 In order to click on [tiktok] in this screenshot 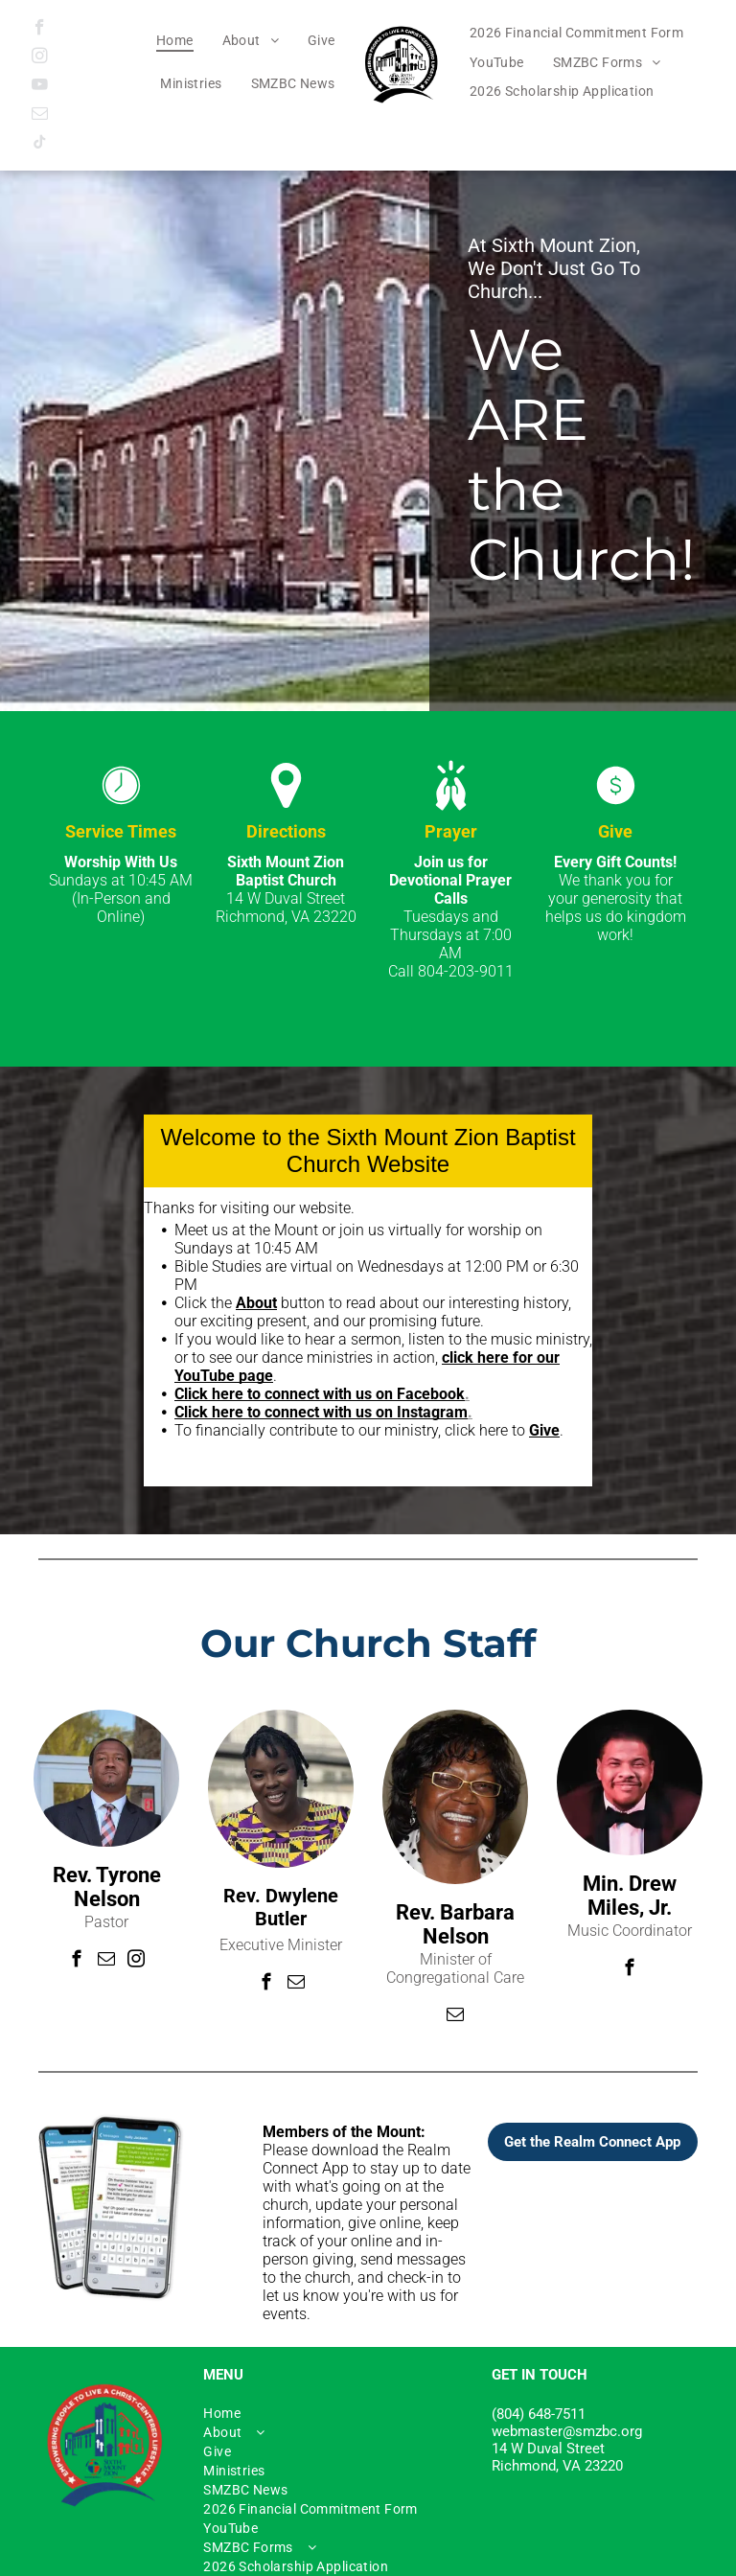, I will do `click(40, 144)`.